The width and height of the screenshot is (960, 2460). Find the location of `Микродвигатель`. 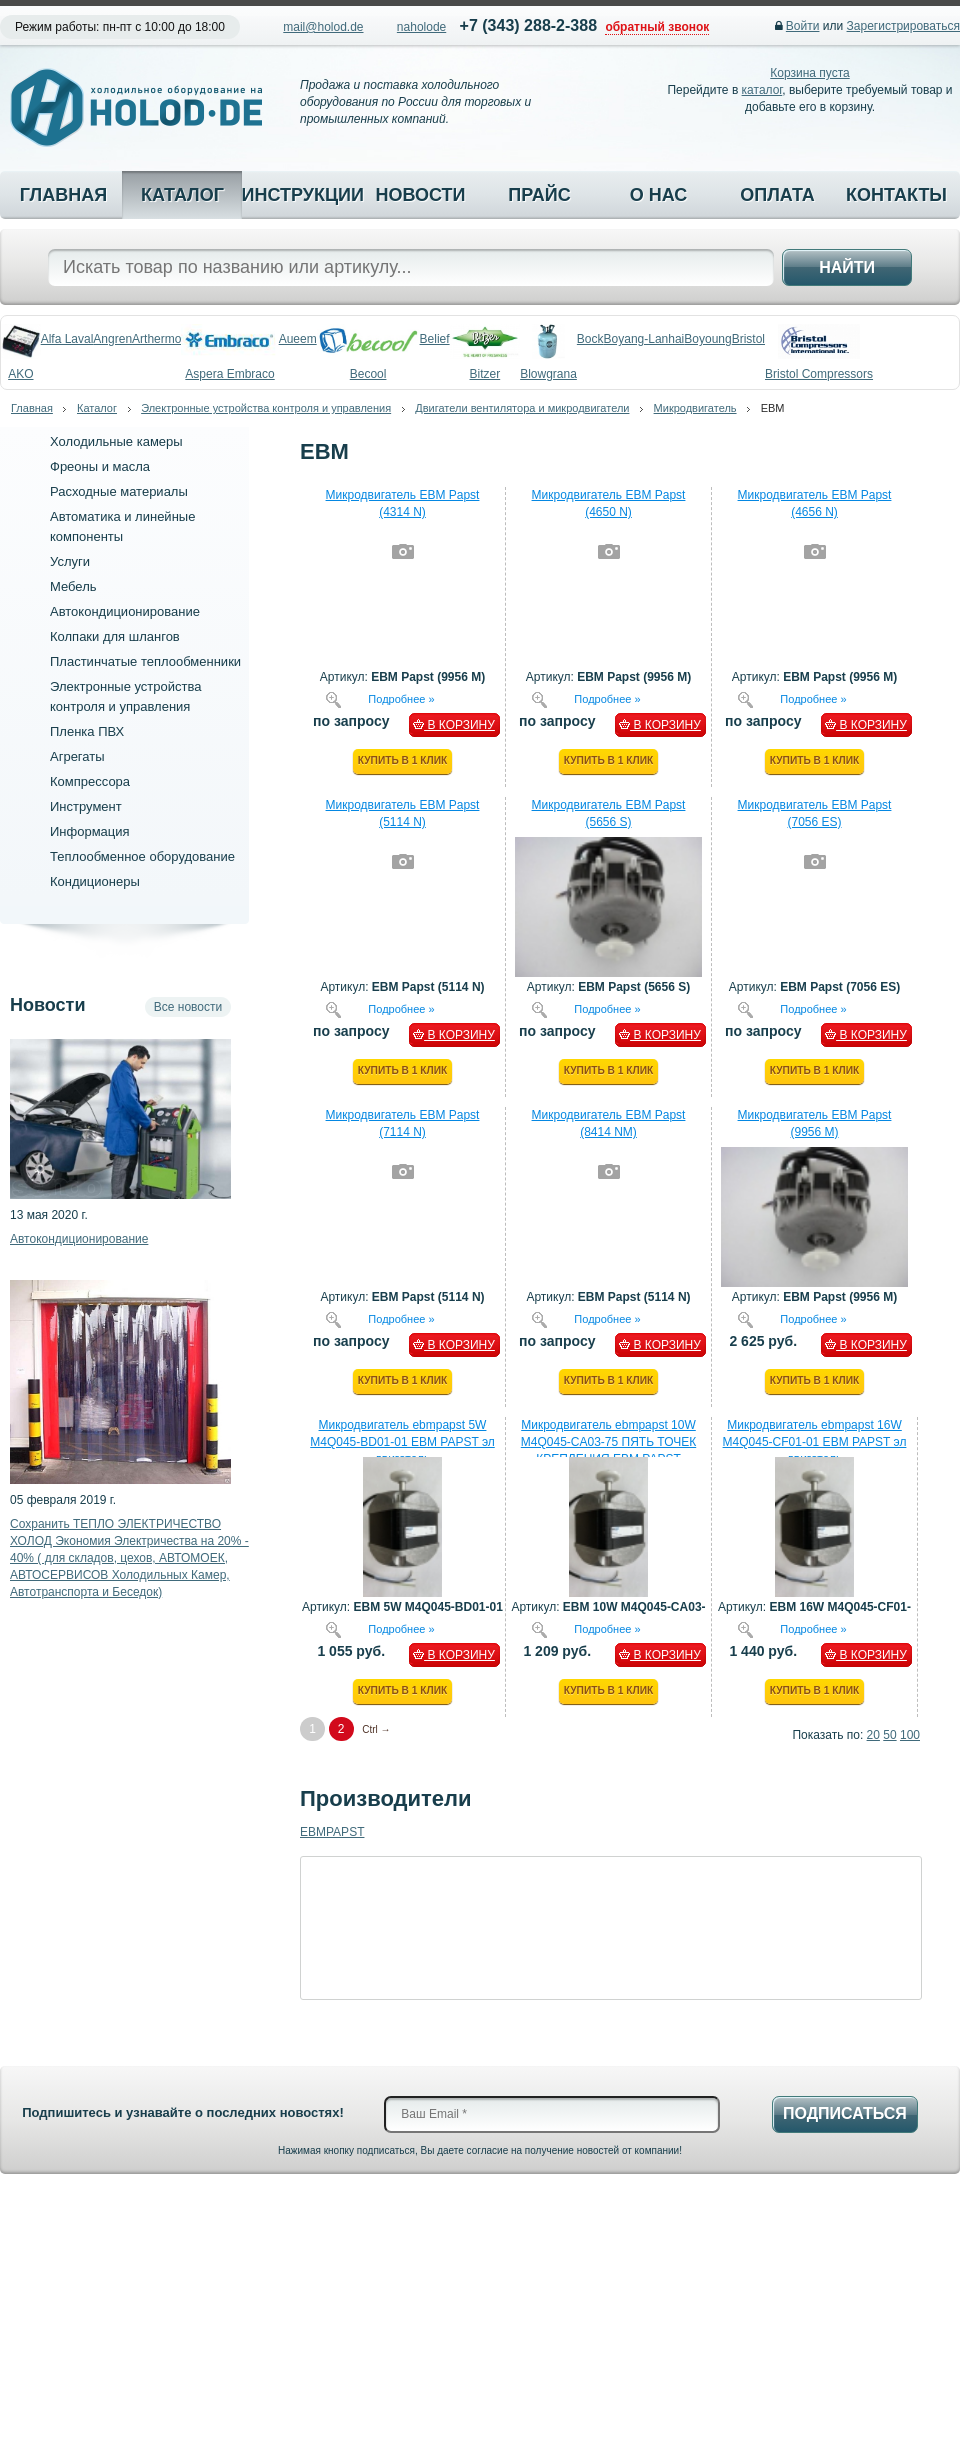

Микродвигатель is located at coordinates (695, 408).